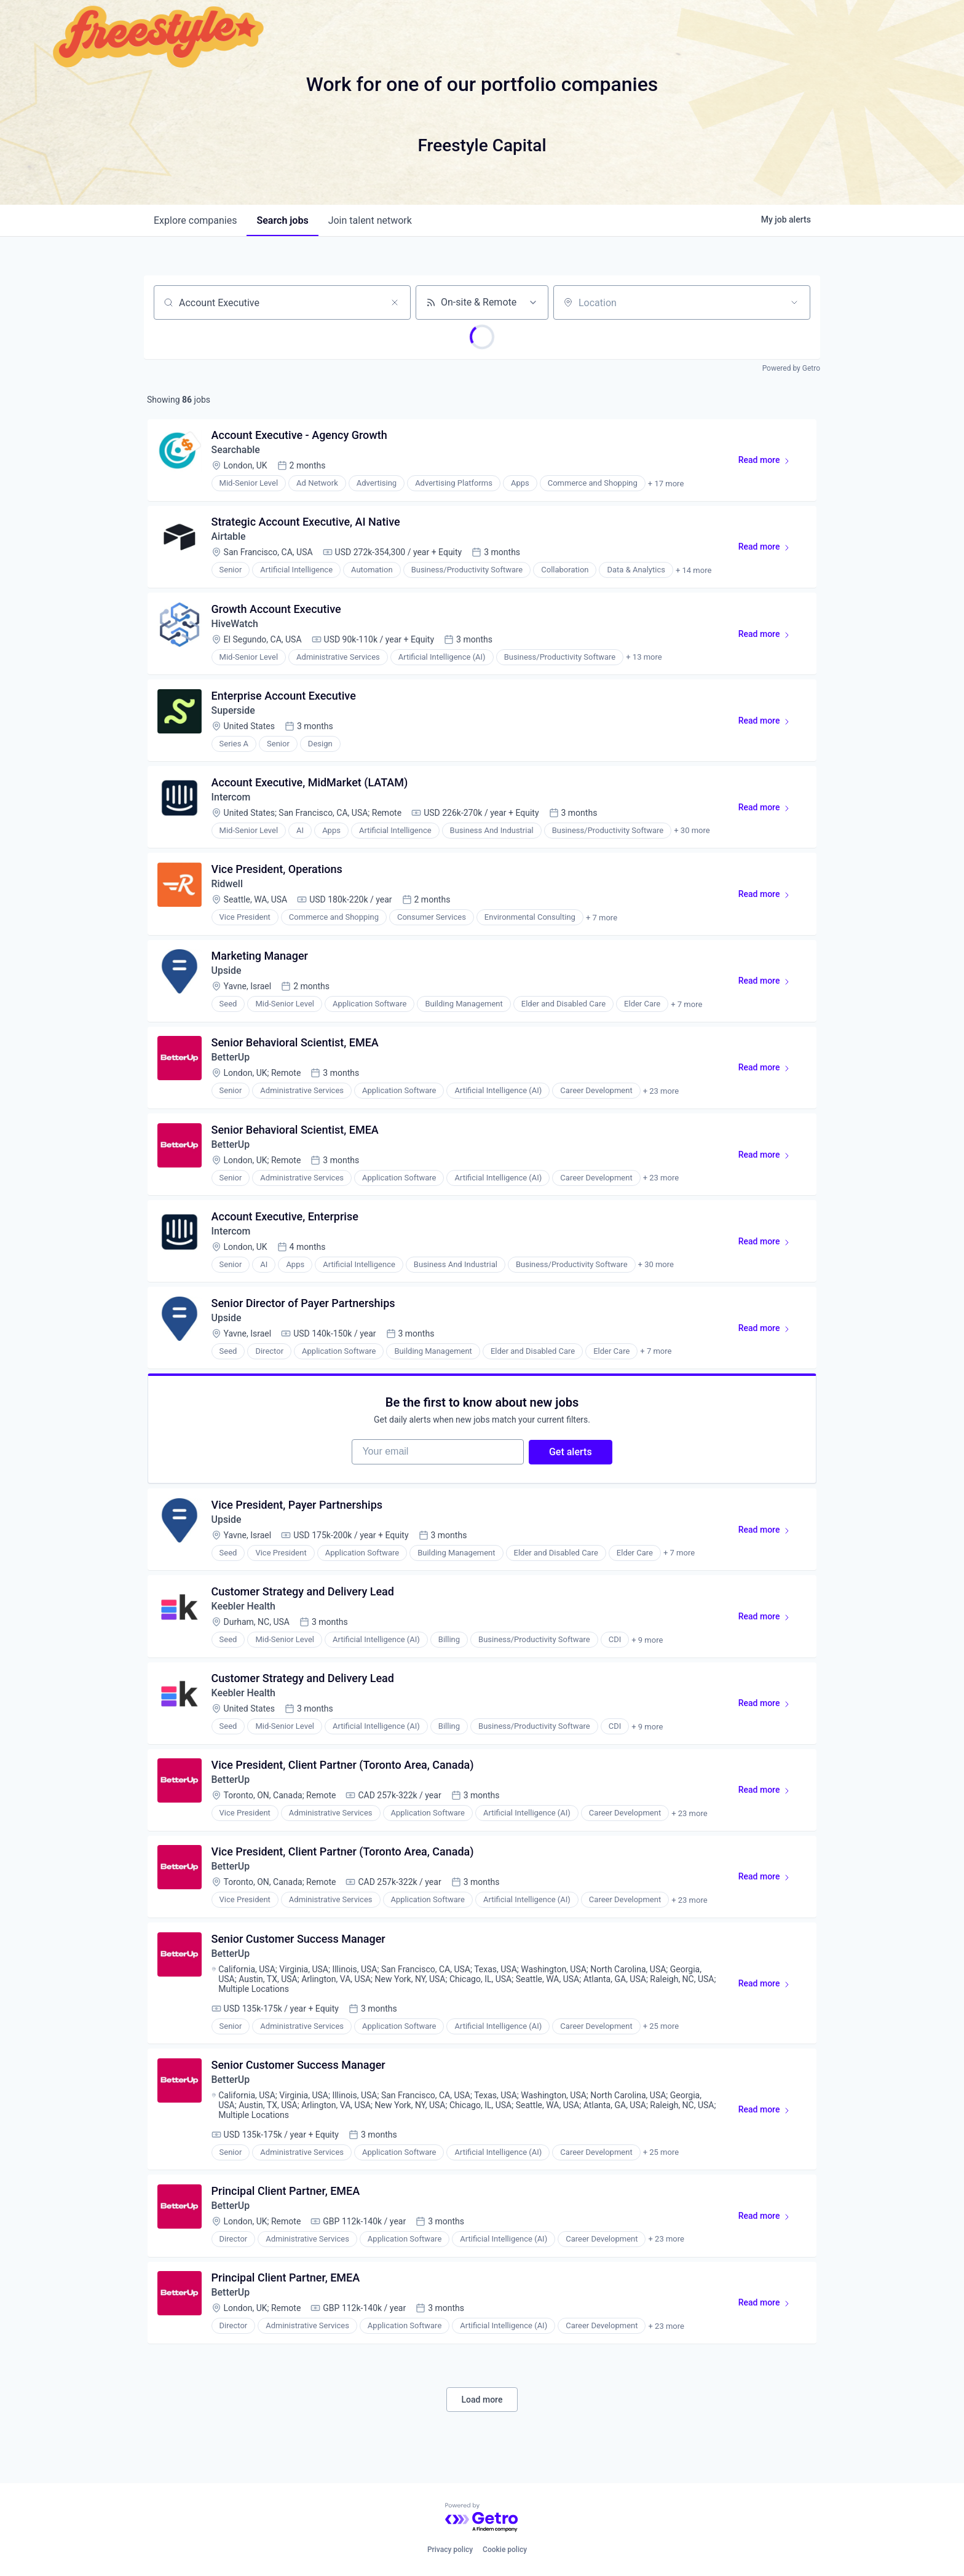 The height and width of the screenshot is (2576, 964). I want to click on jobs, so click(282, 220).